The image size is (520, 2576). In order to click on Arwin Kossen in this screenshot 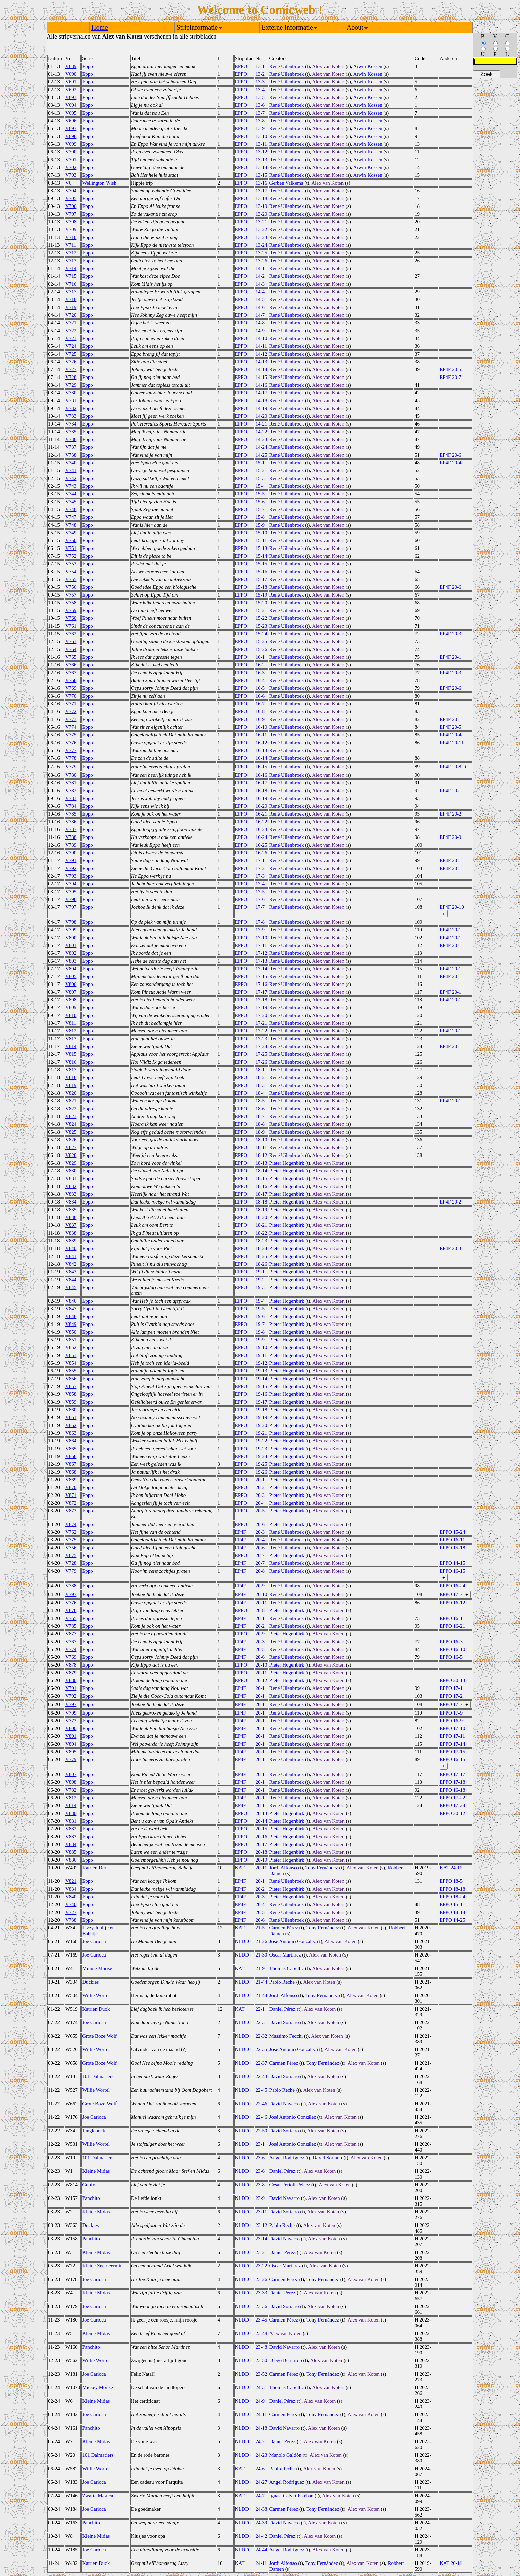, I will do `click(367, 66)`.